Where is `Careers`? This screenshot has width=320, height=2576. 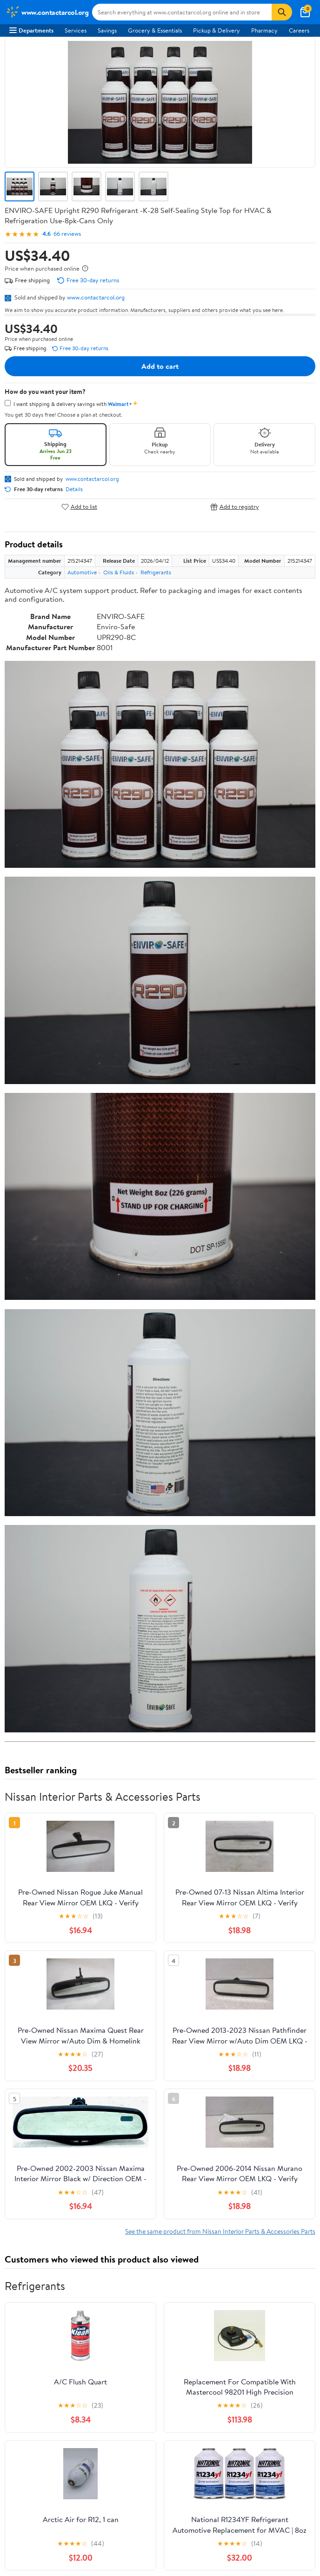
Careers is located at coordinates (299, 30).